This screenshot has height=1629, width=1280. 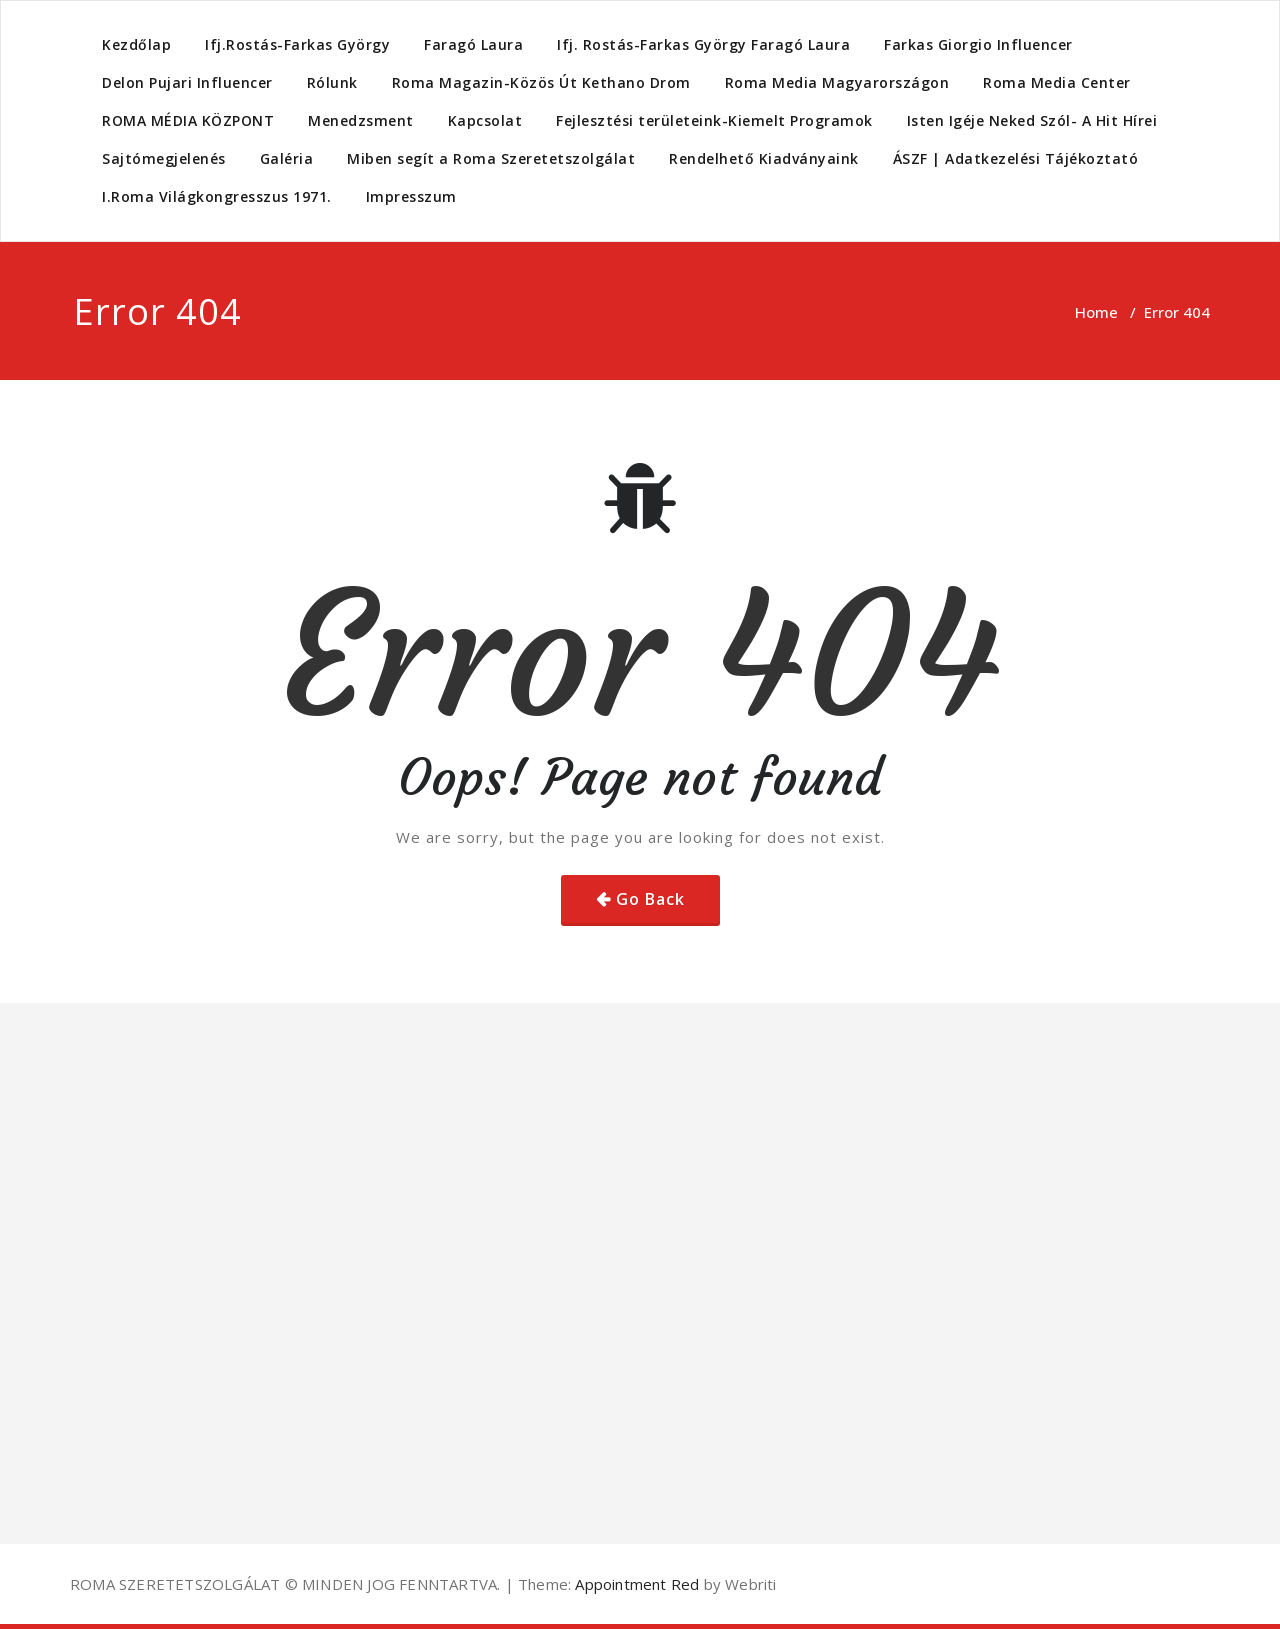 I want to click on Rólunk, so click(x=332, y=82).